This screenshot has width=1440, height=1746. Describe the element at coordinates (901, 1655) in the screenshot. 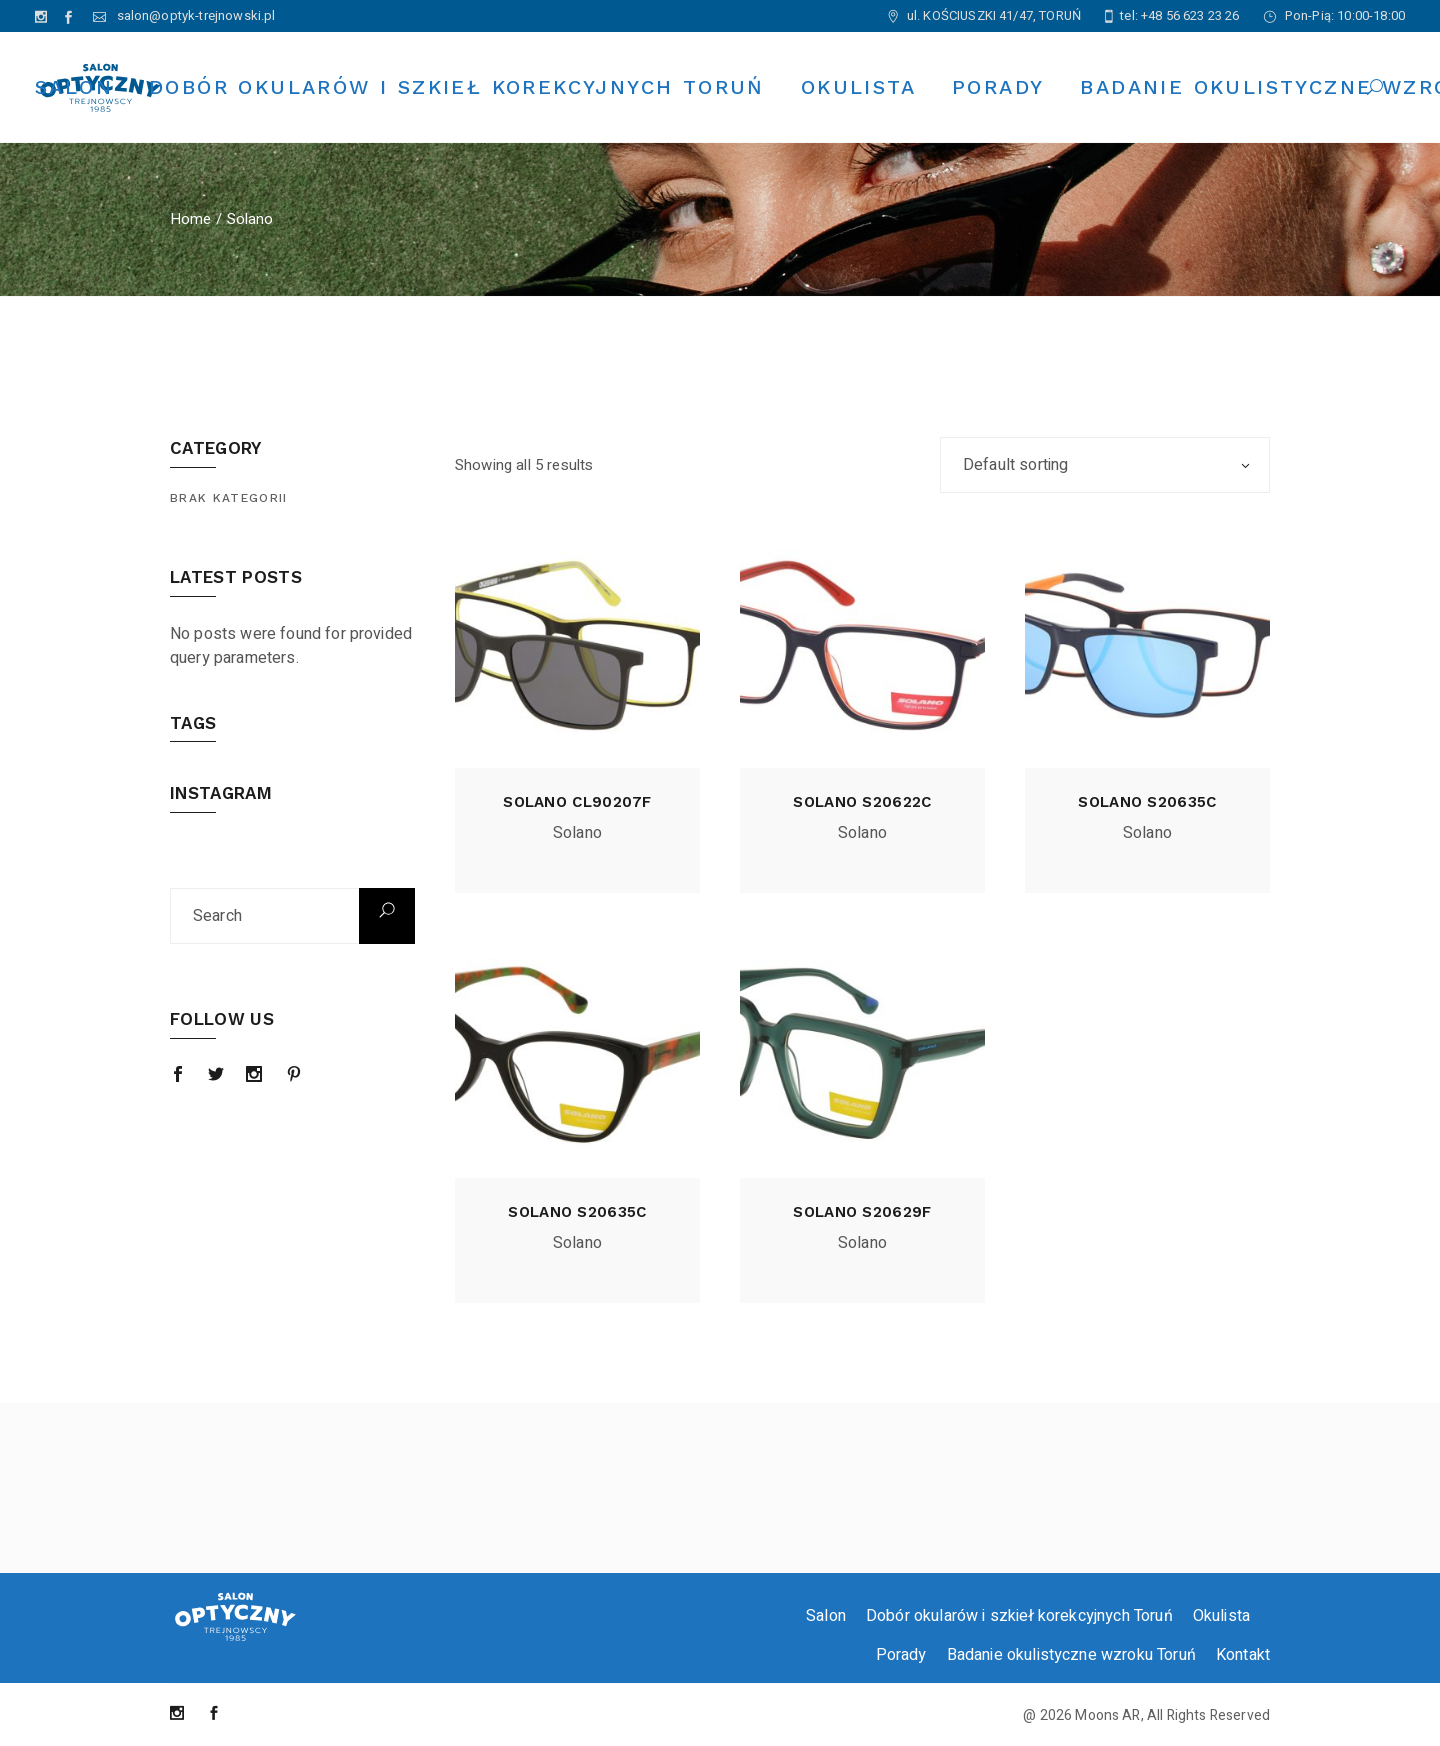

I see `Porady` at that location.